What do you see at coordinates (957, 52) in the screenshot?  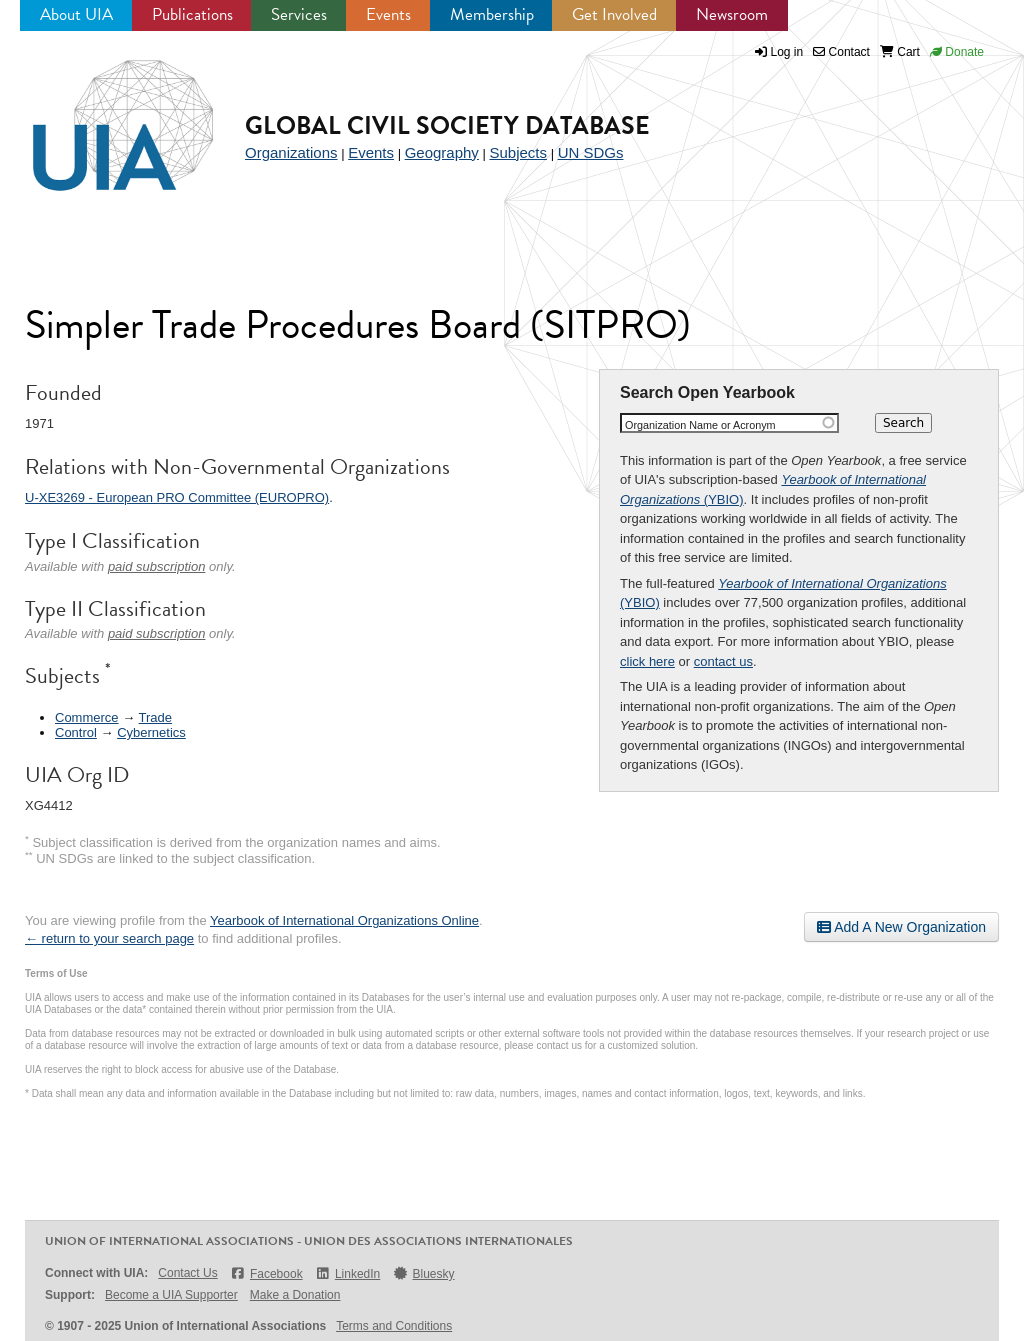 I see `Donate` at bounding box center [957, 52].